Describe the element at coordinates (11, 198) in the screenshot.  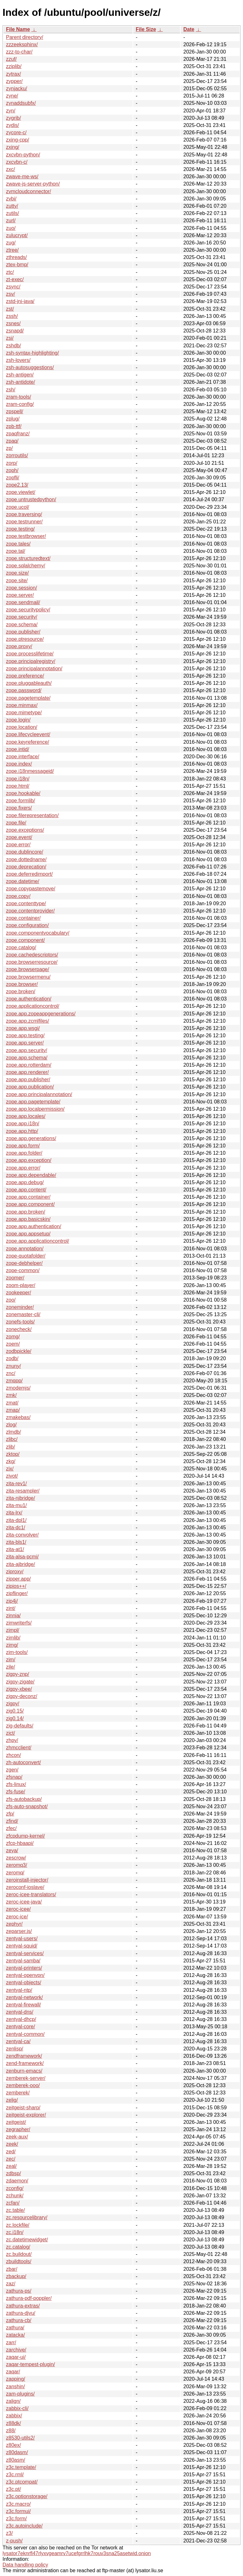
I see `zvbi/` at that location.